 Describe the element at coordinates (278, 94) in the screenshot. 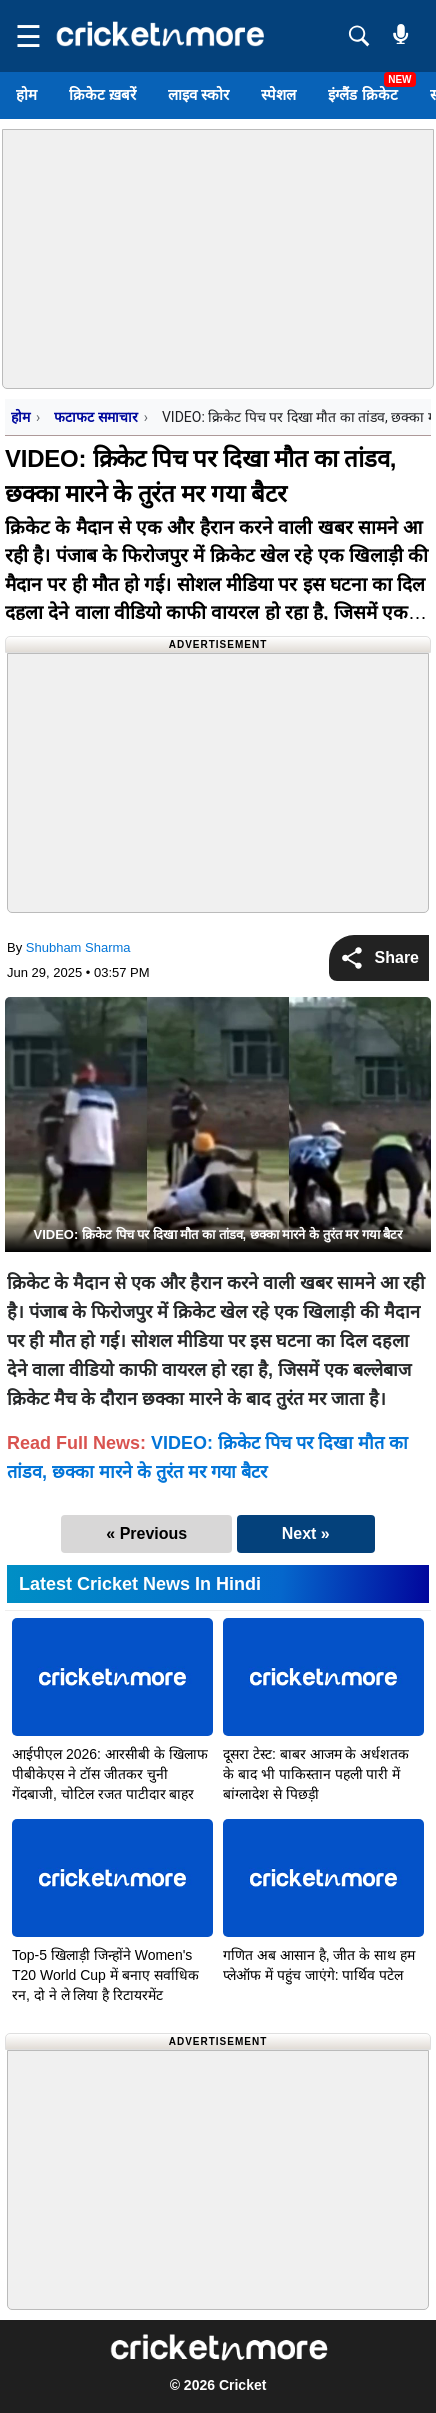

I see `स्पेशल` at that location.